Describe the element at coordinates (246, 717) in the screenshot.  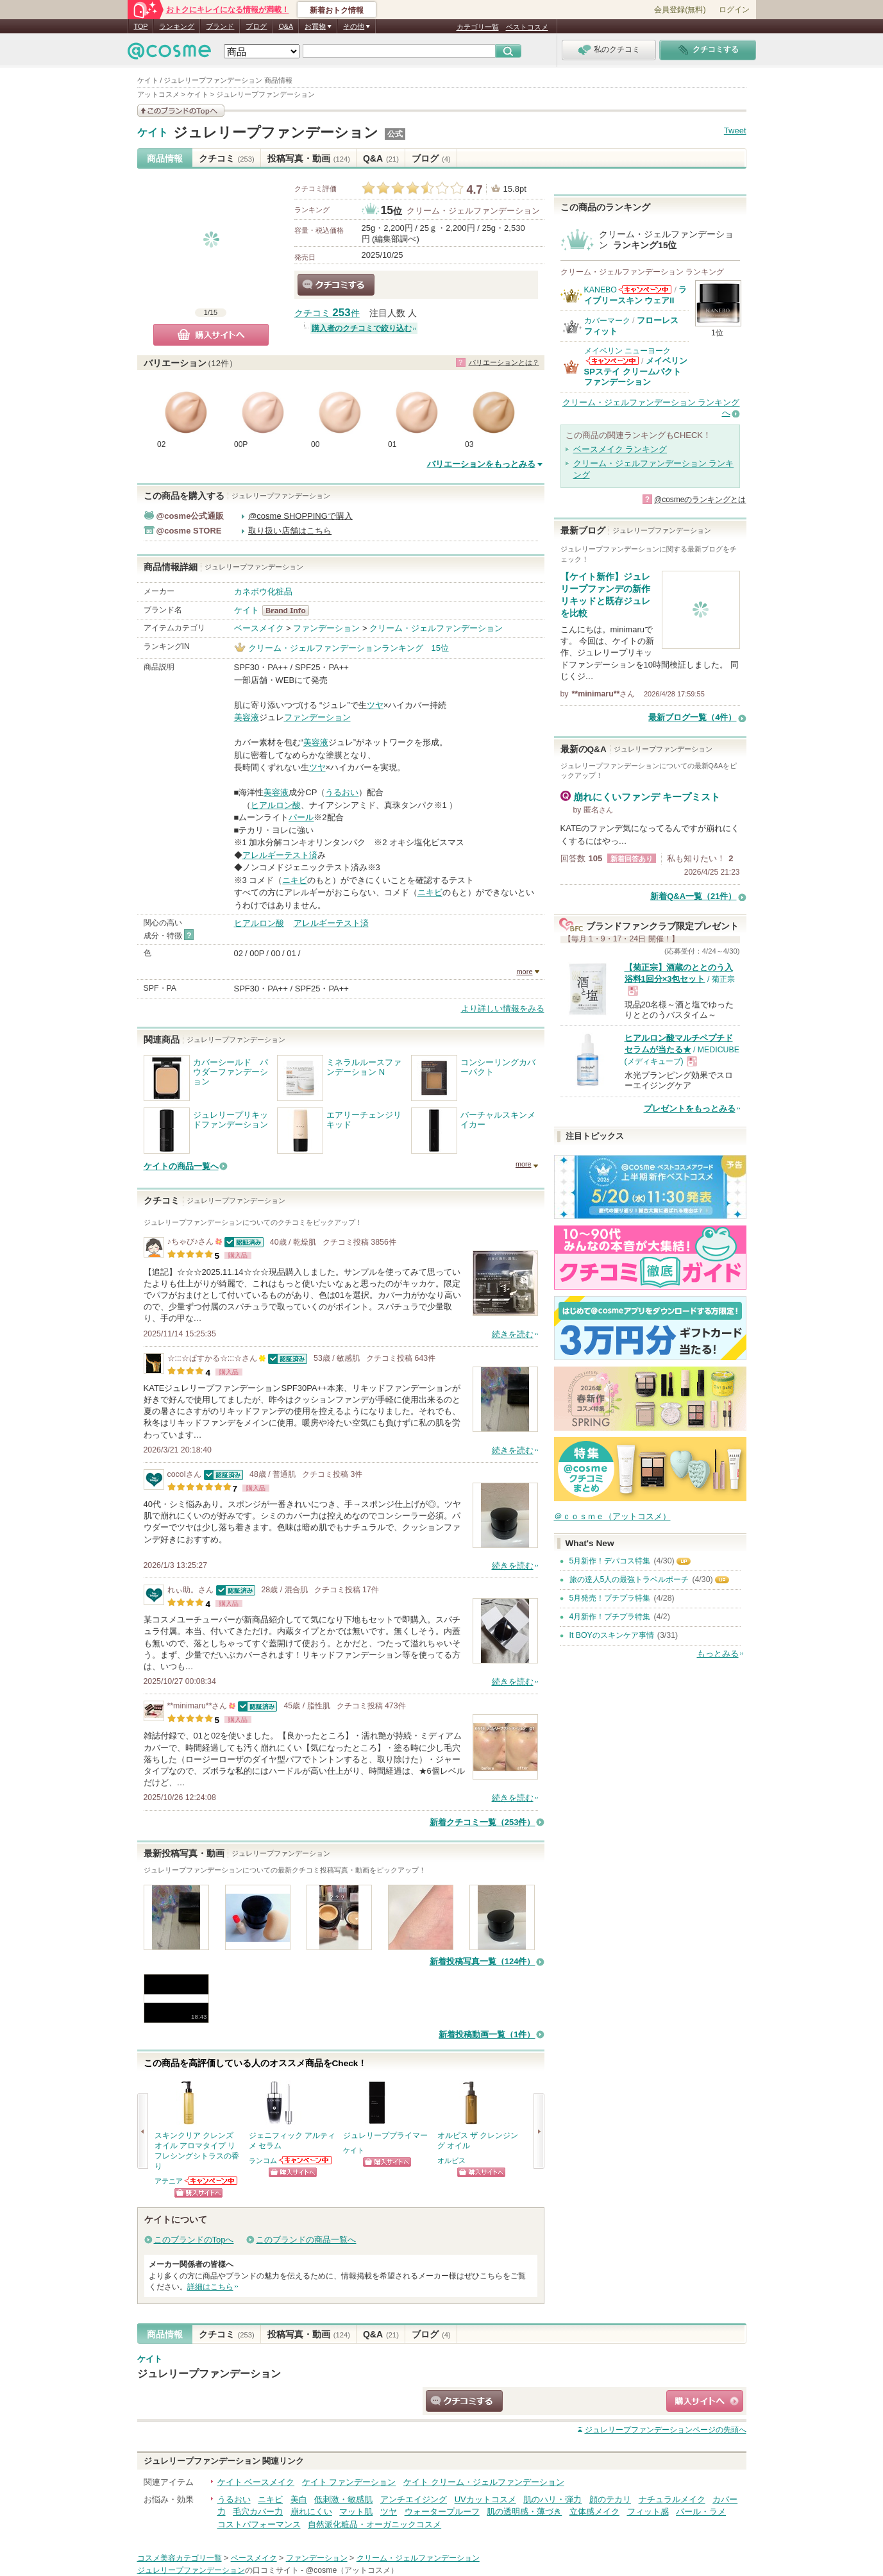
I see `美容液` at that location.